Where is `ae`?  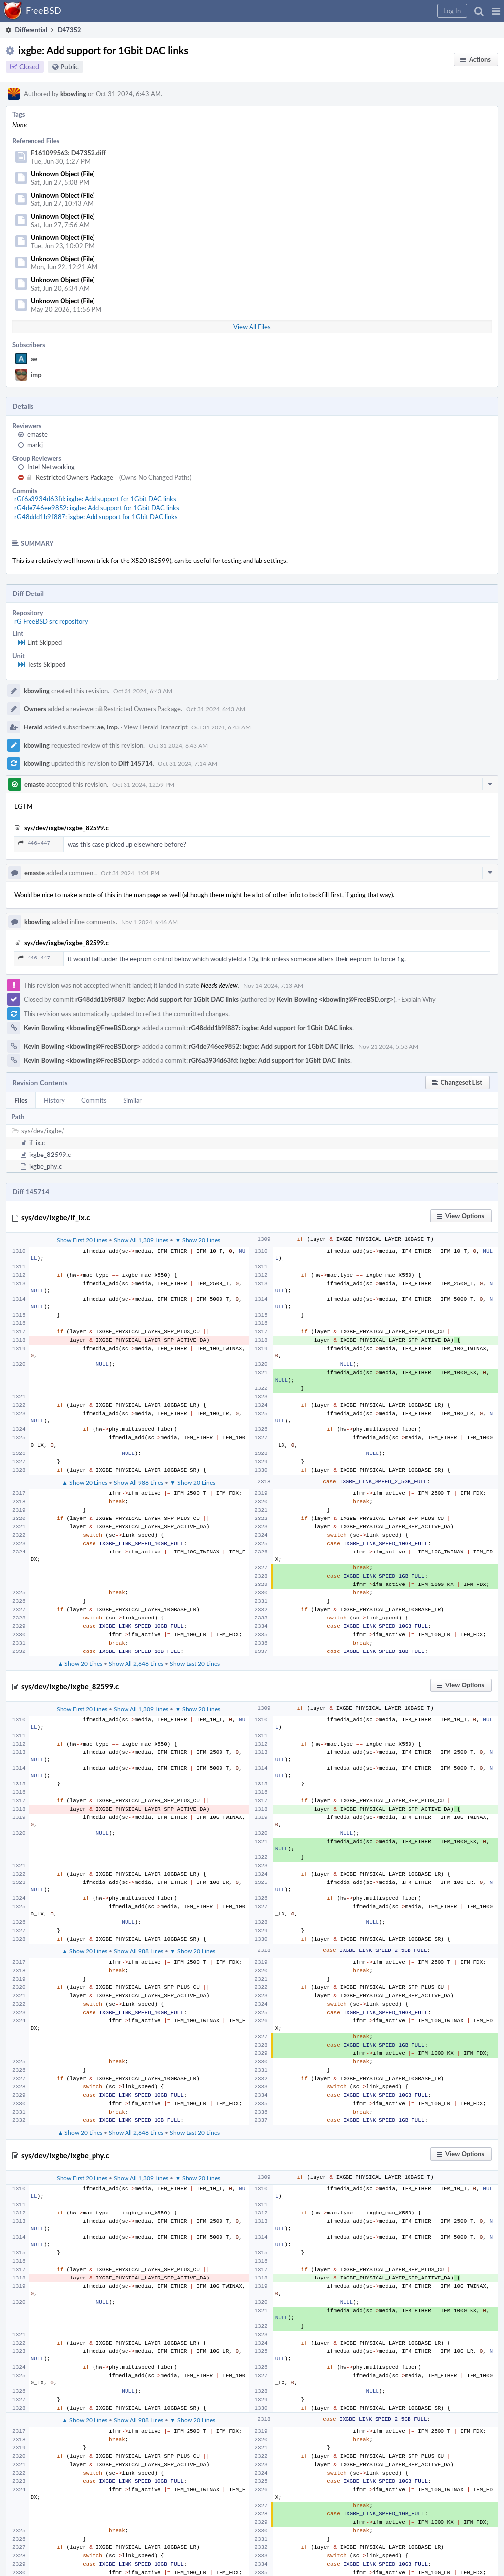 ae is located at coordinates (34, 359).